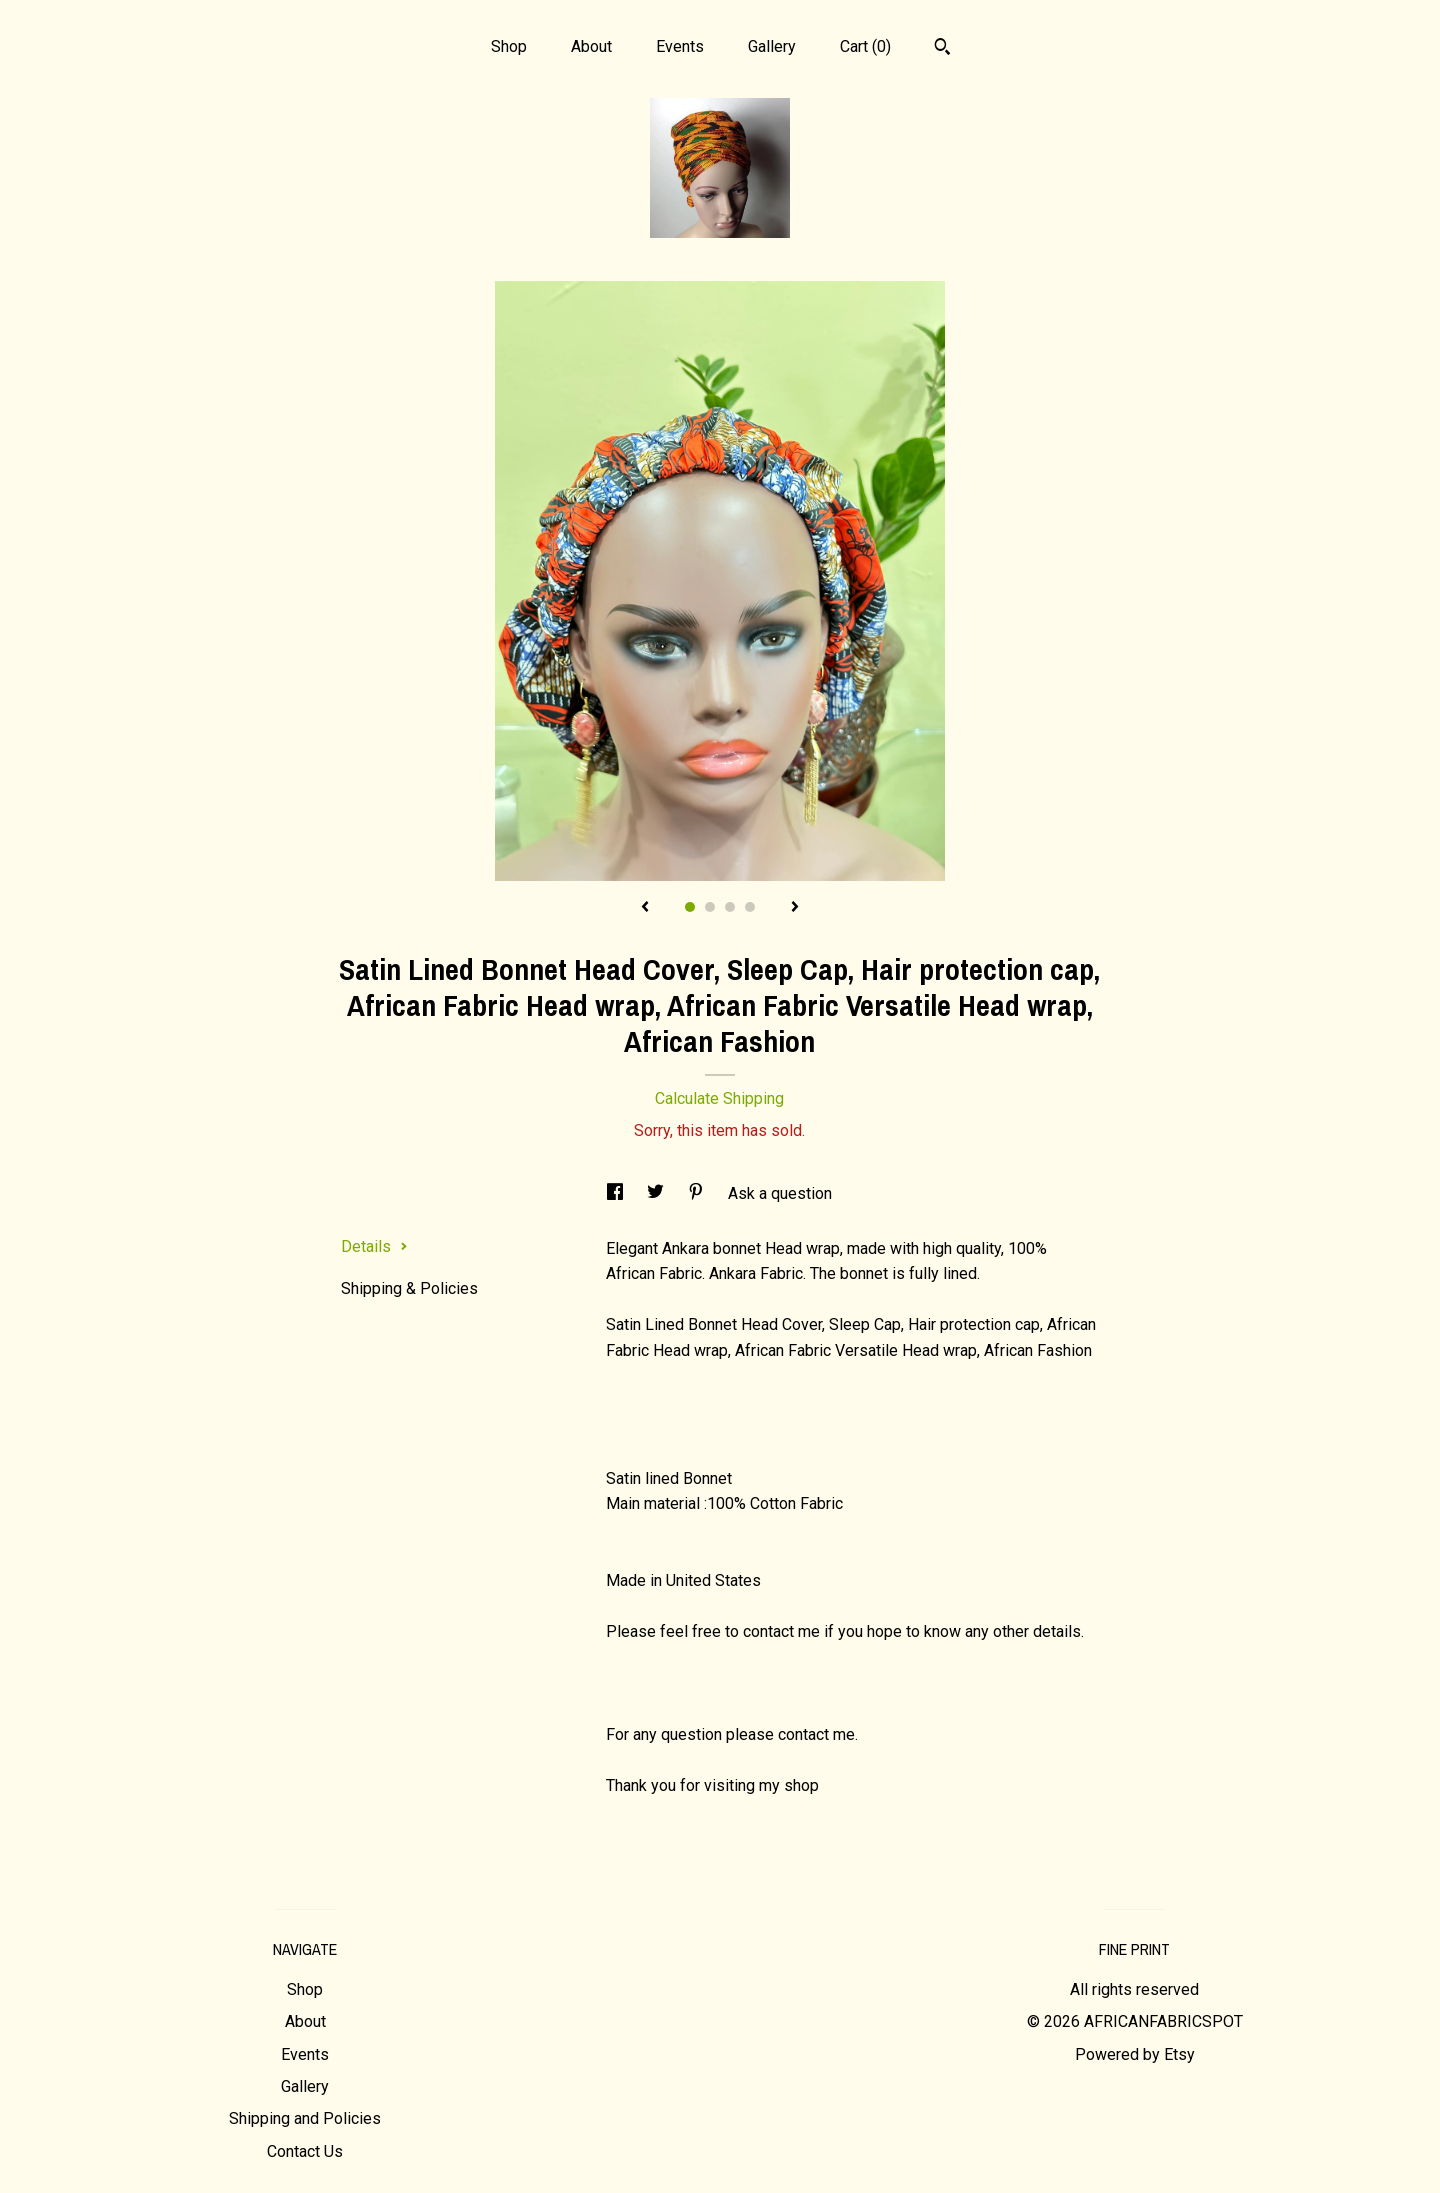  Describe the element at coordinates (942, 49) in the screenshot. I see `[Search]` at that location.